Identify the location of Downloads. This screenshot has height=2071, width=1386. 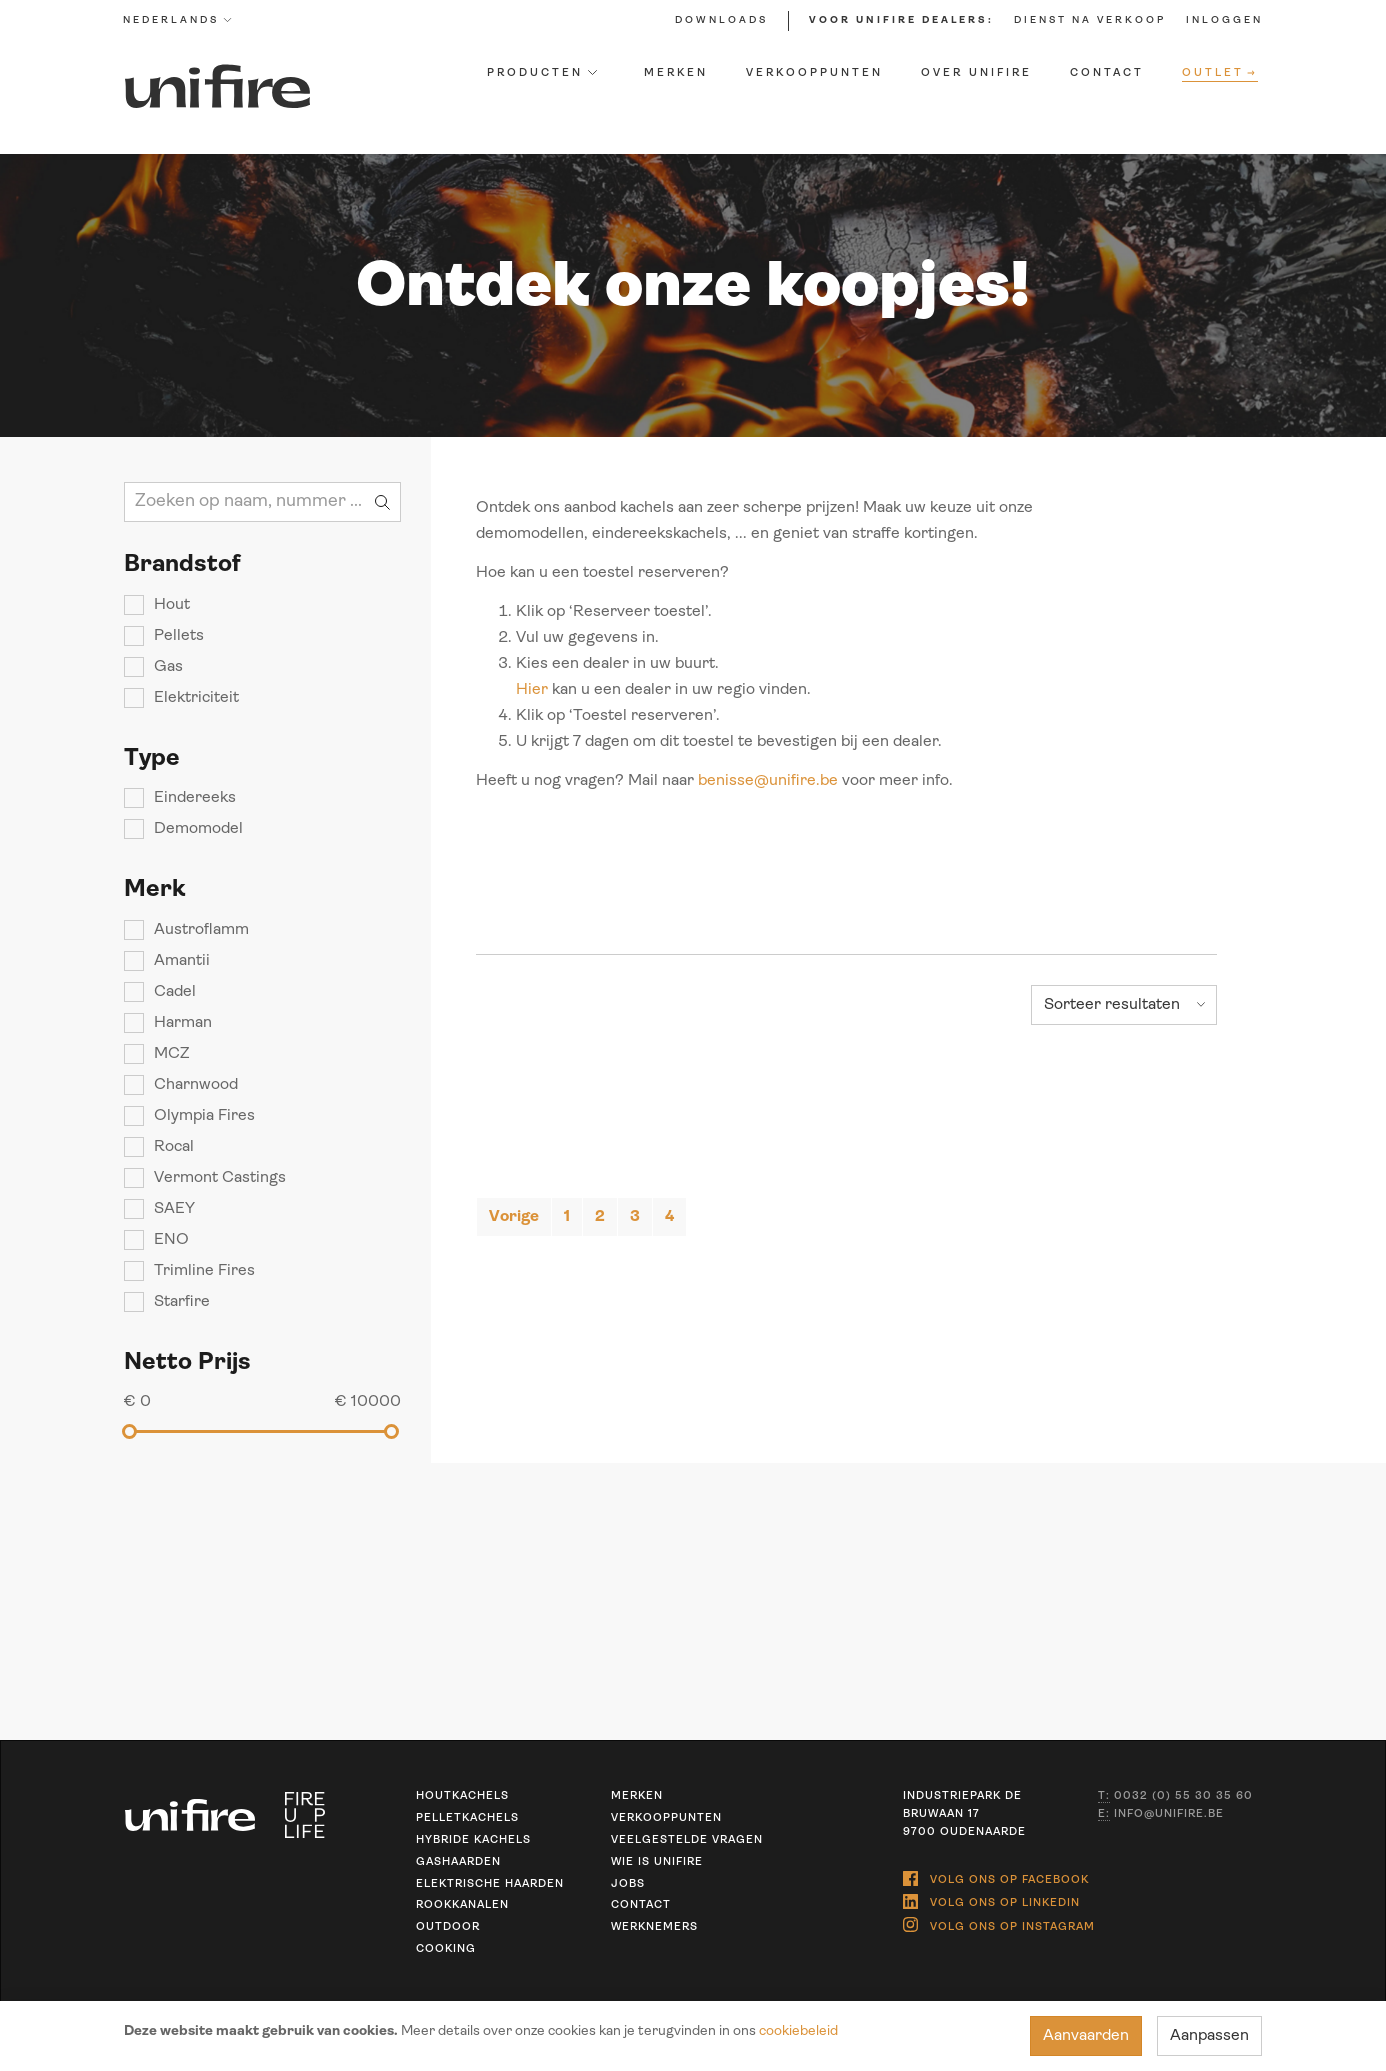
(721, 20).